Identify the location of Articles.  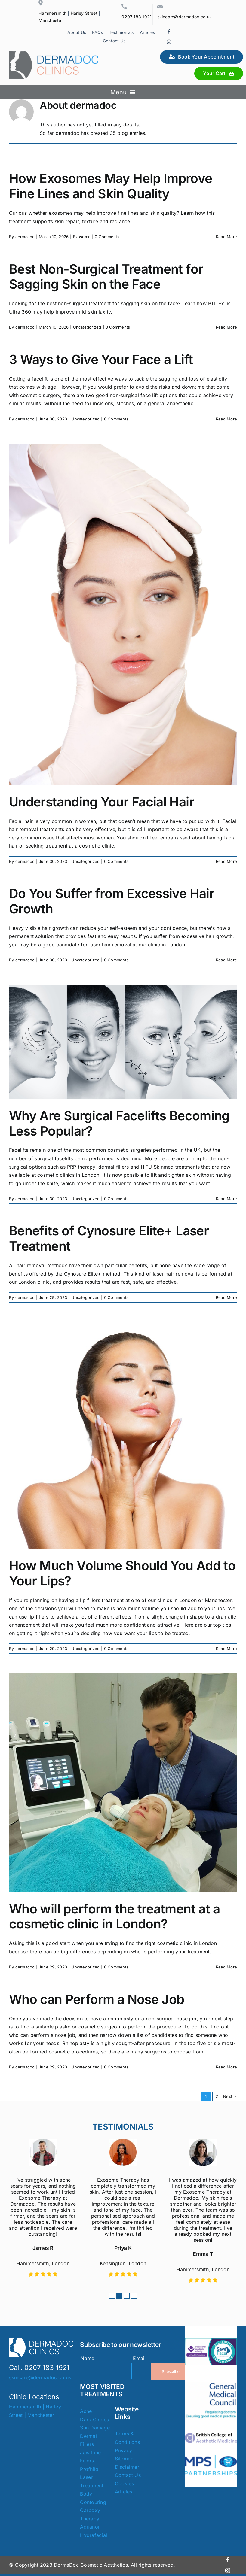
(123, 2492).